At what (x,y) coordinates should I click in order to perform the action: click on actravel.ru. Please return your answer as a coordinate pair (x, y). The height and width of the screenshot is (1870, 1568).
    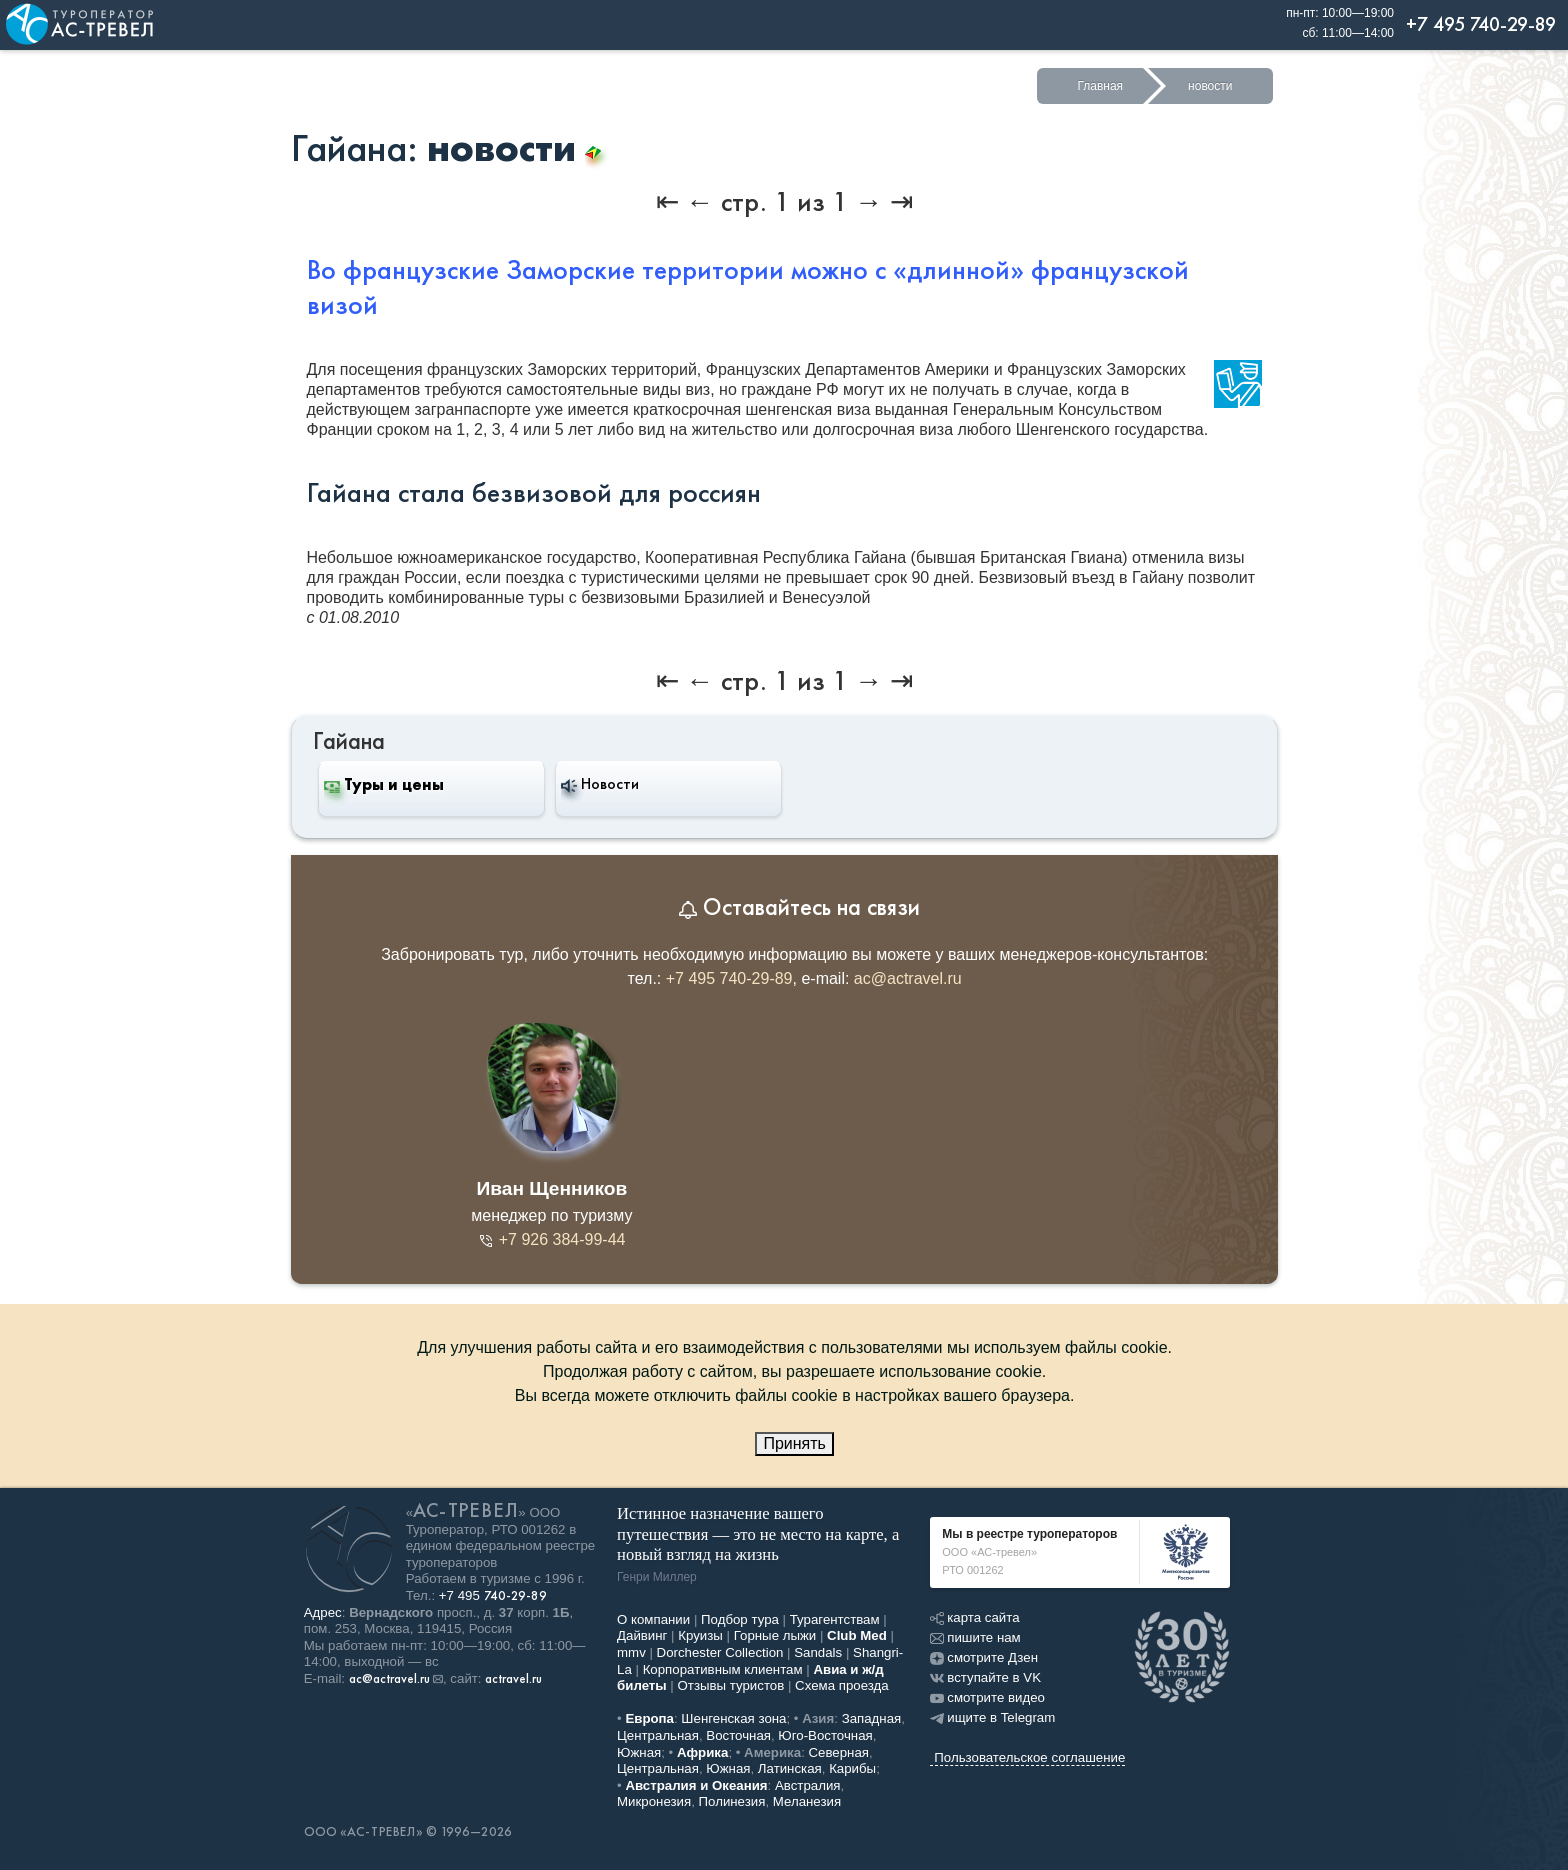
    Looking at the image, I should click on (513, 1679).